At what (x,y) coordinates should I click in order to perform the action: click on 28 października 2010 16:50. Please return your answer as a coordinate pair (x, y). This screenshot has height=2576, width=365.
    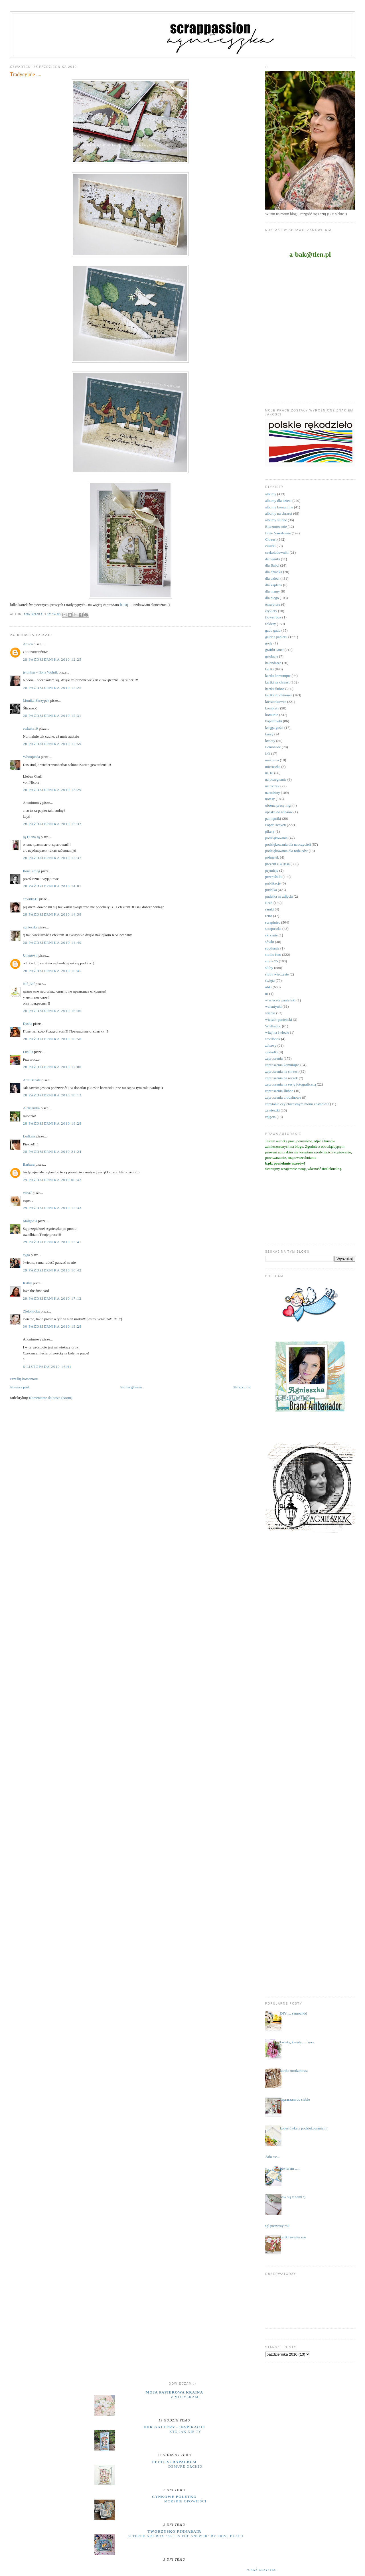
    Looking at the image, I should click on (52, 1039).